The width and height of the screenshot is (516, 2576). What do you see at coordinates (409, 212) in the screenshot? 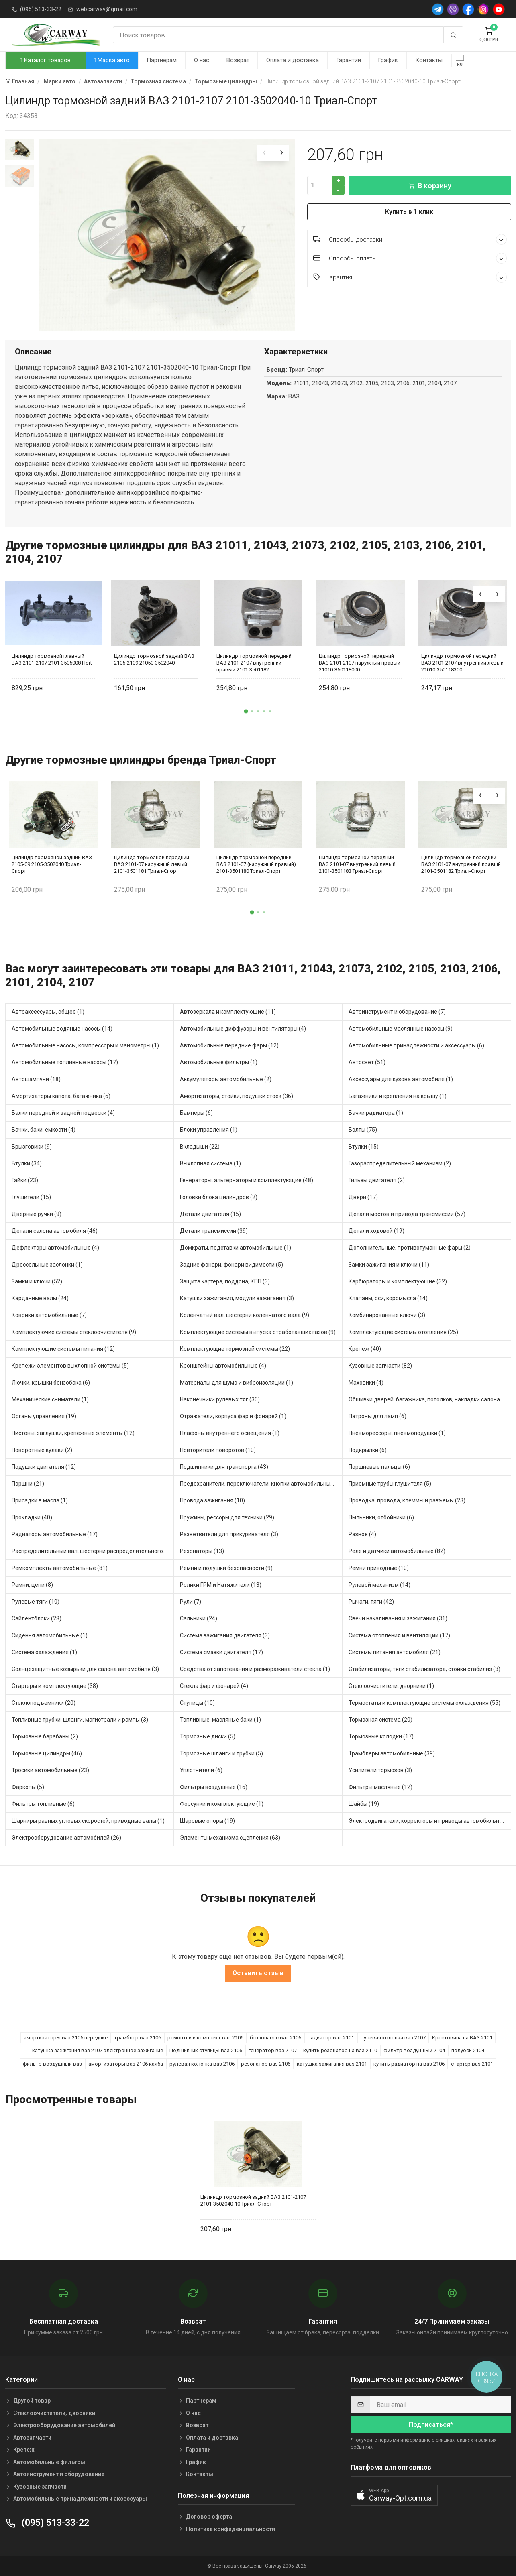
I see `Купить в 1 клик` at bounding box center [409, 212].